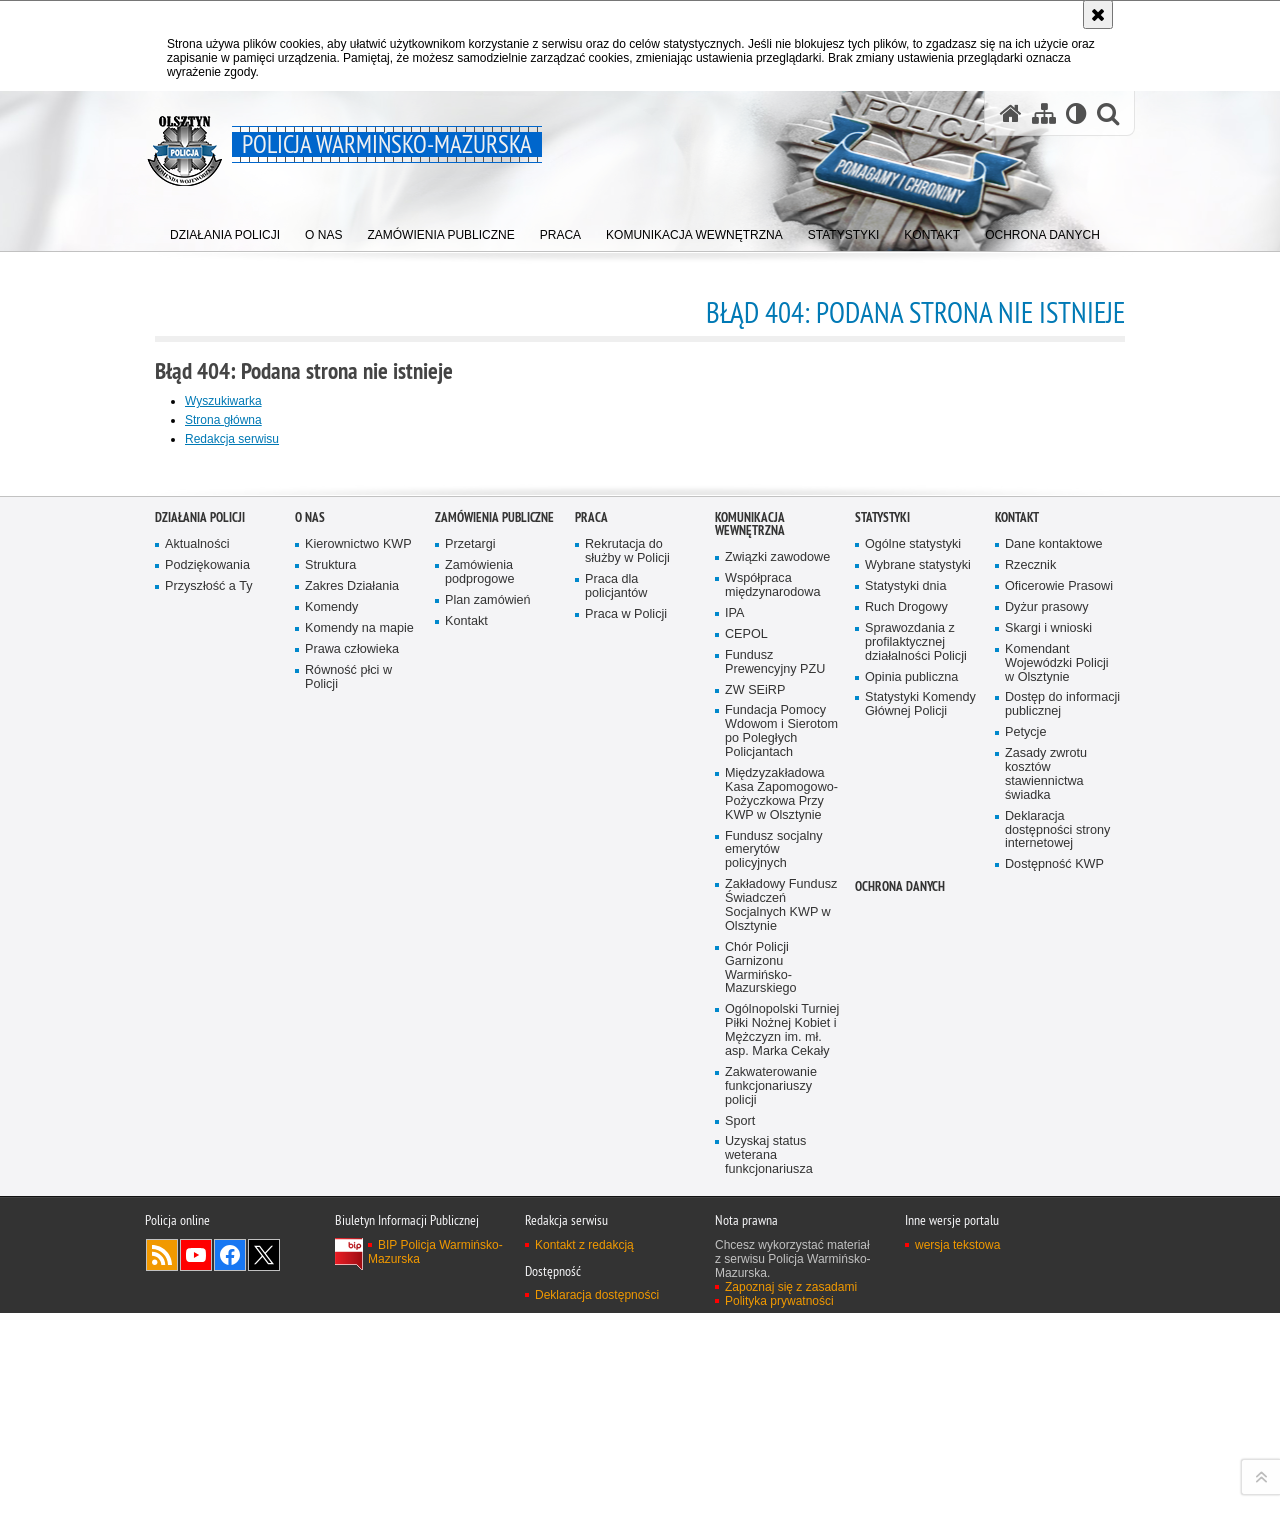  What do you see at coordinates (781, 1403) in the screenshot?
I see `Zakładowy Fundusz Świadczeń Socjalnych KWP w Olsztynie` at bounding box center [781, 1403].